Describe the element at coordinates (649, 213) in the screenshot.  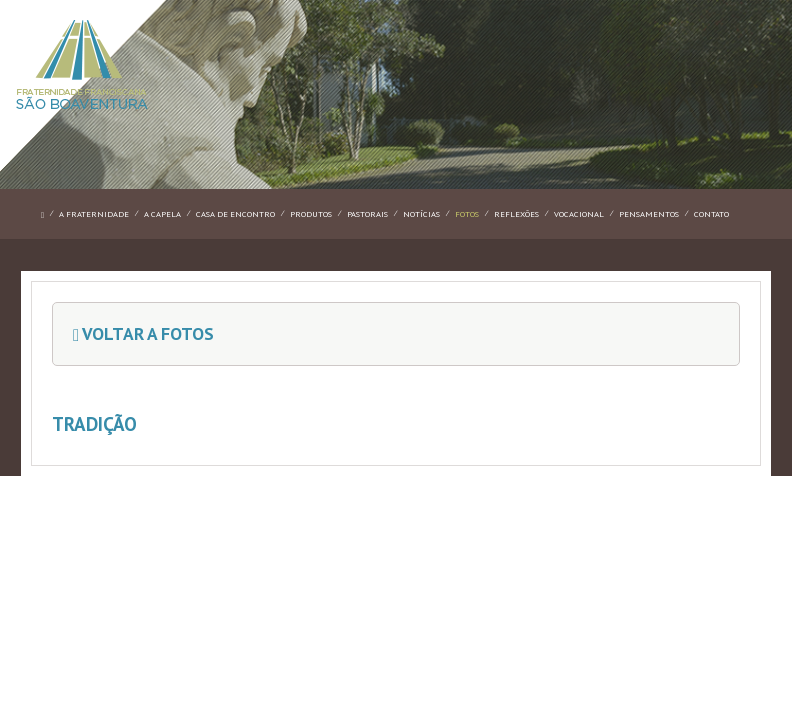
I see `PENSAMENTOS` at that location.